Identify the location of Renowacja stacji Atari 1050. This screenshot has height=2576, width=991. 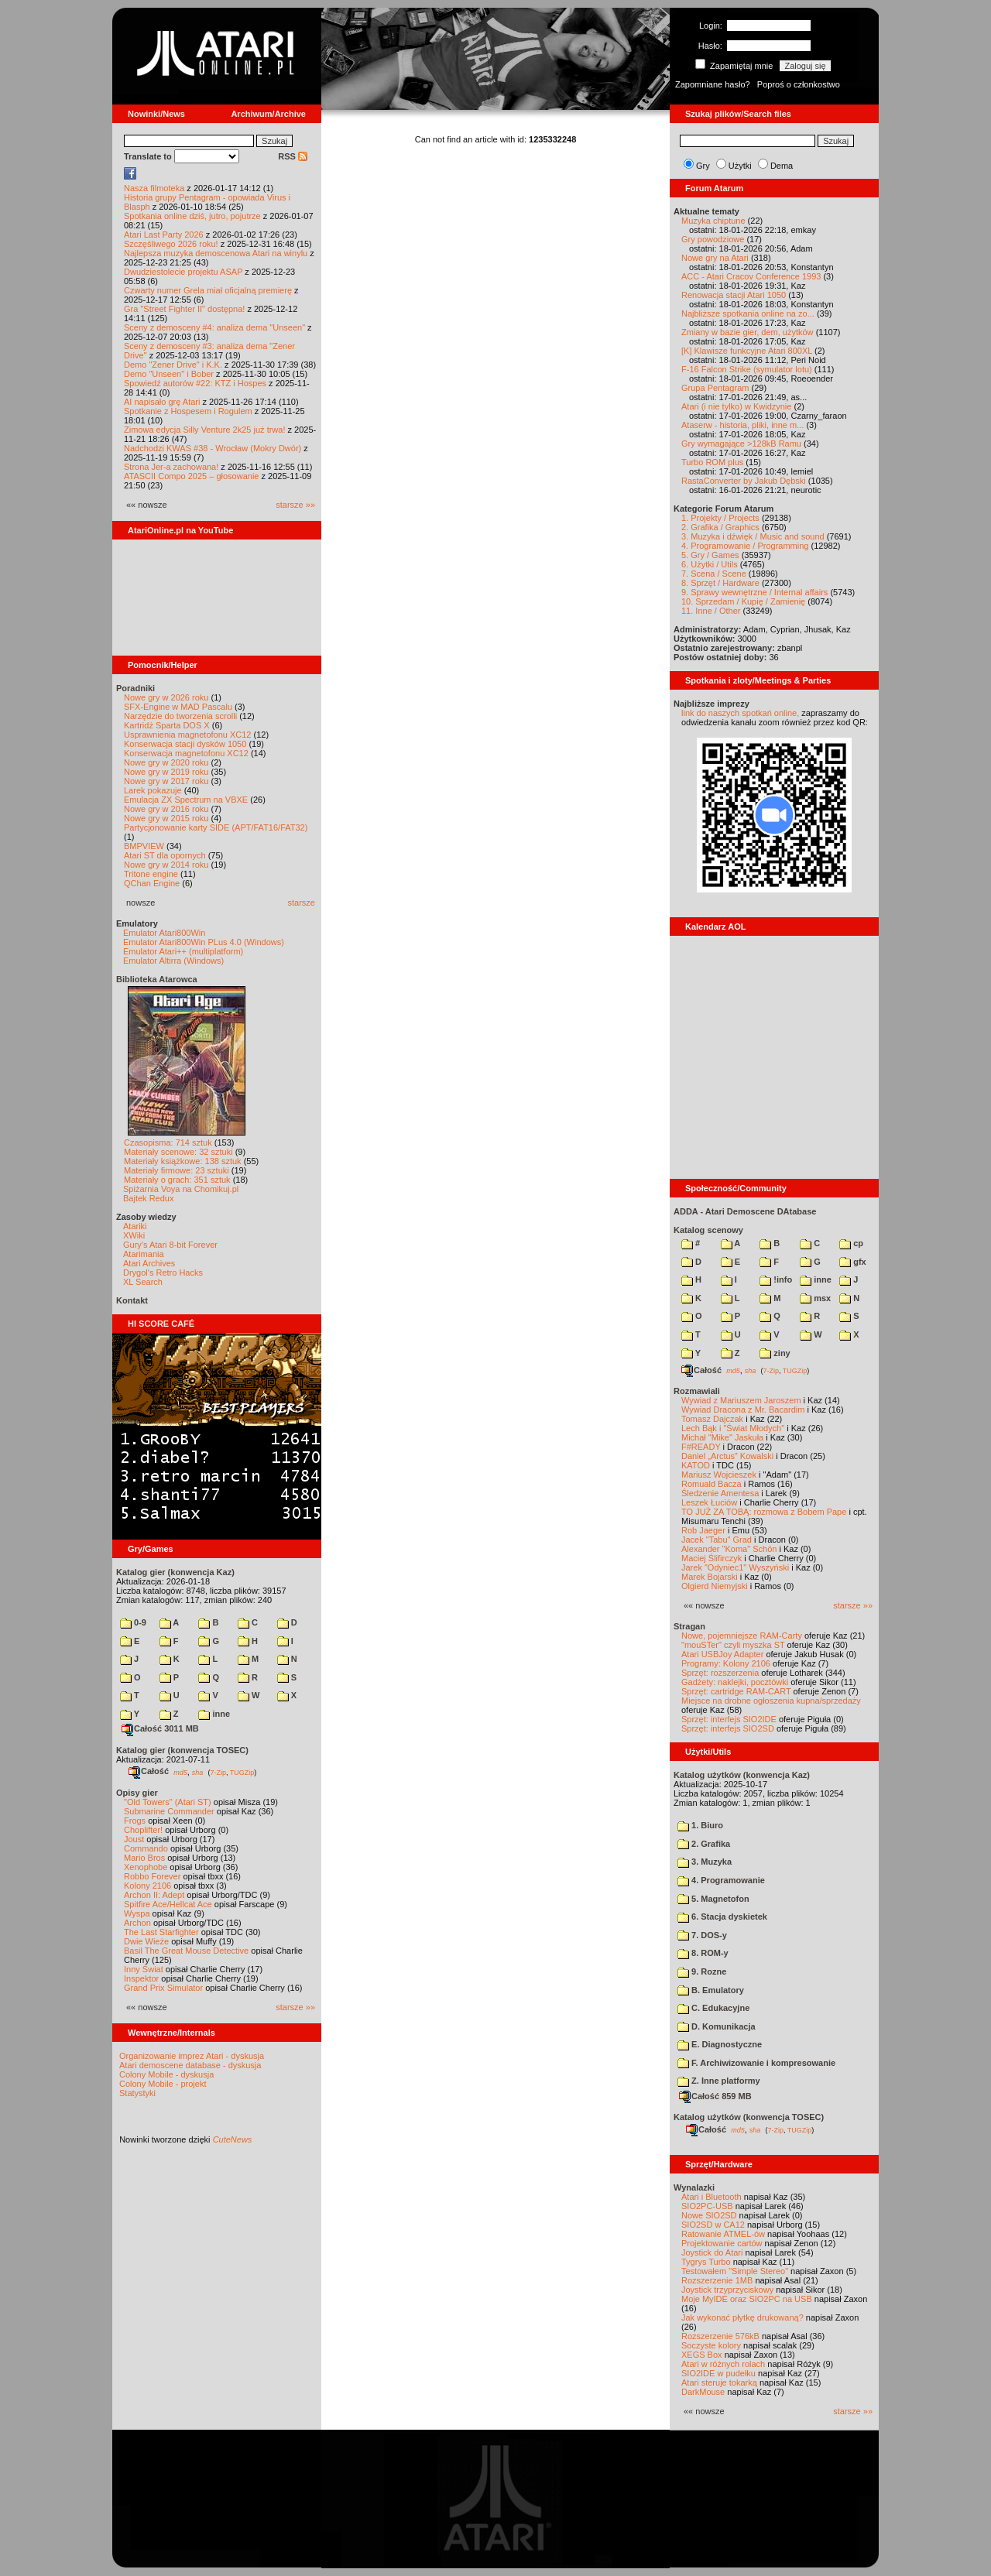
(733, 295).